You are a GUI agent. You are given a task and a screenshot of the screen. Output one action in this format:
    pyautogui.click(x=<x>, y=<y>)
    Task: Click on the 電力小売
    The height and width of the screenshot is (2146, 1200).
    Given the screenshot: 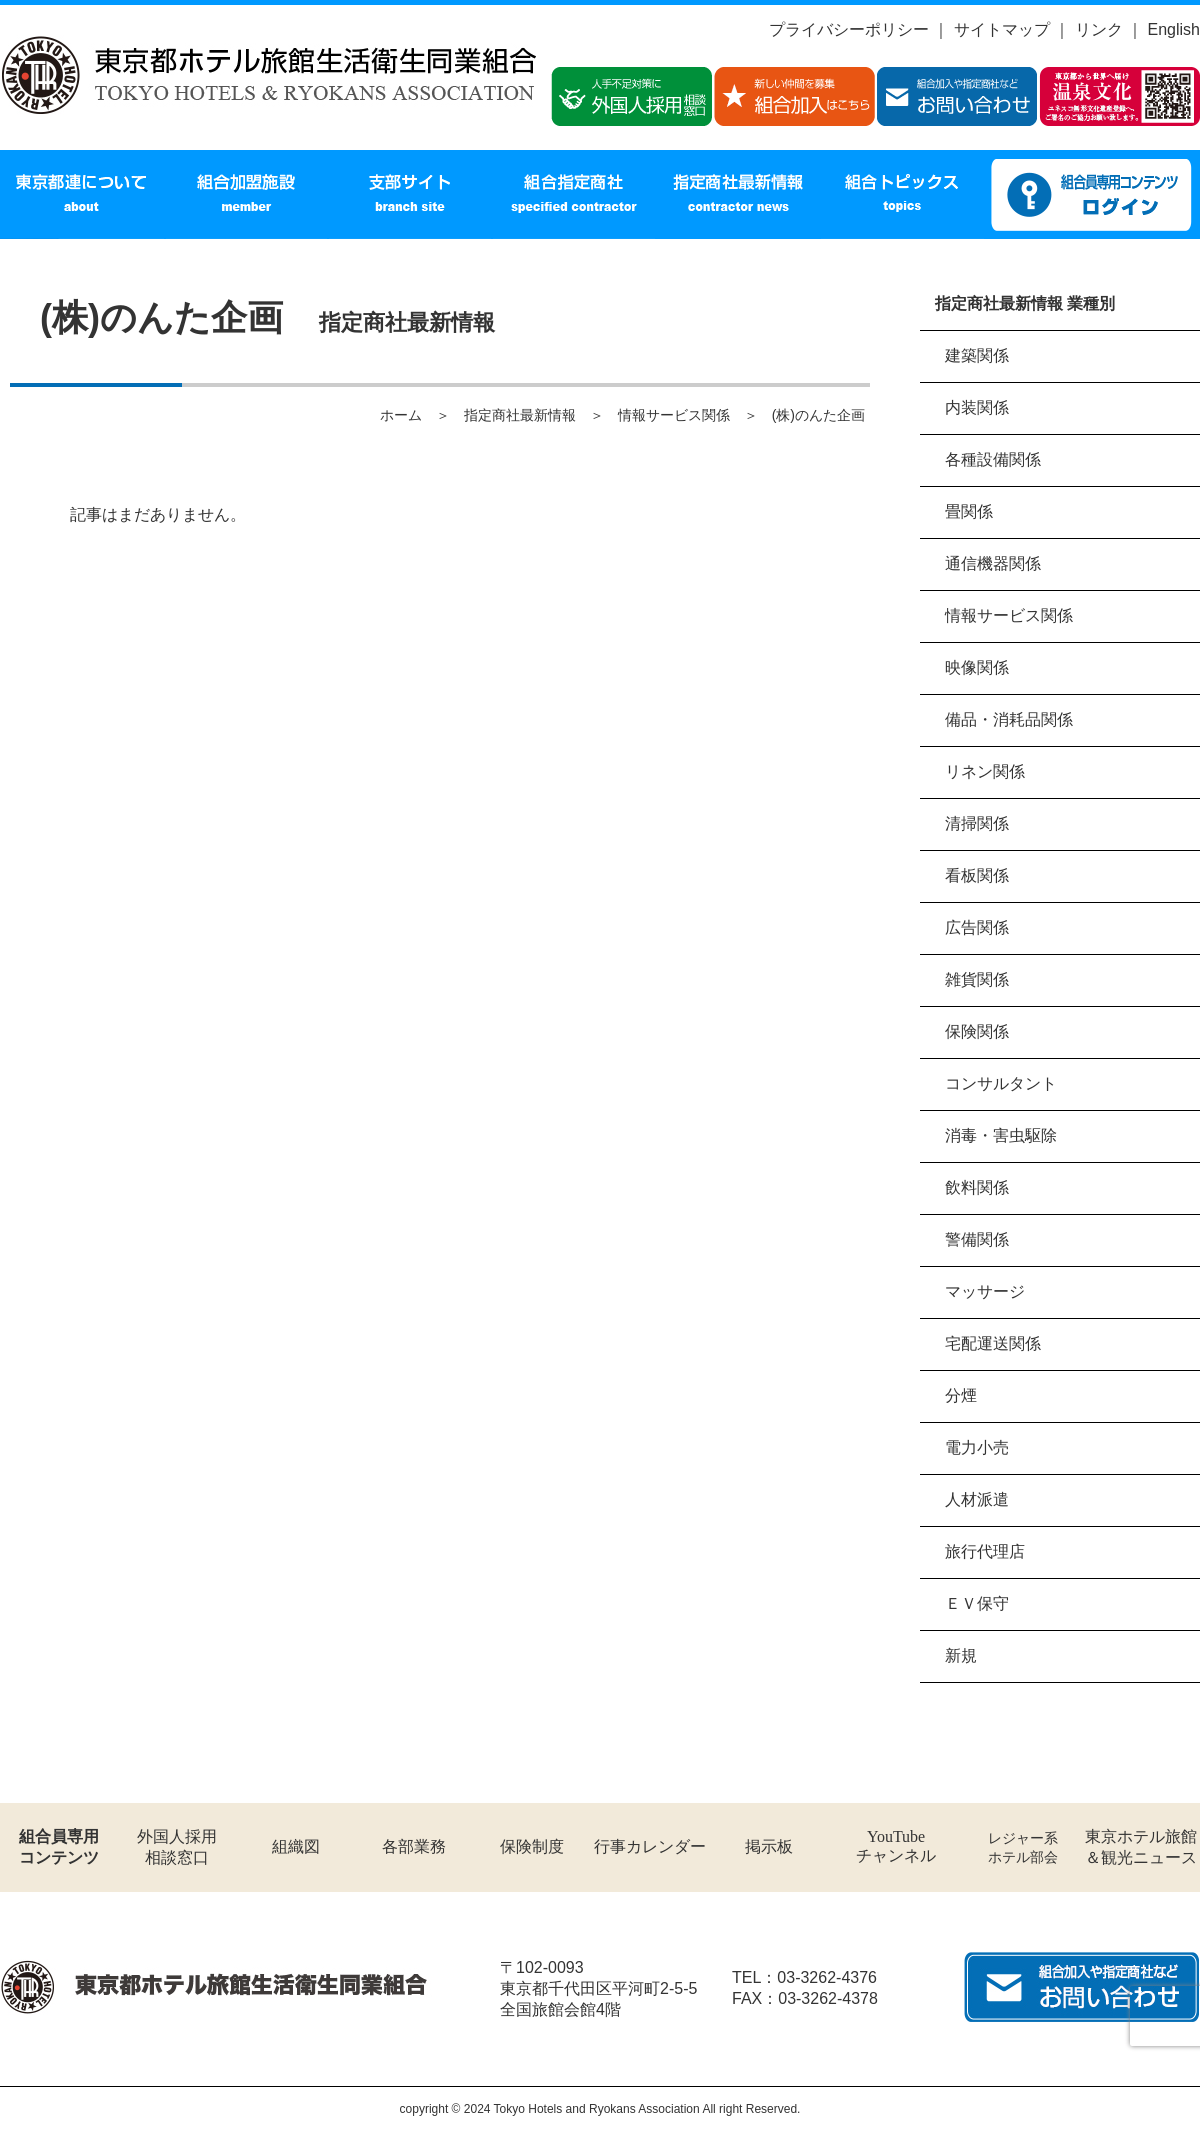 What is the action you would take?
    pyautogui.click(x=977, y=1447)
    